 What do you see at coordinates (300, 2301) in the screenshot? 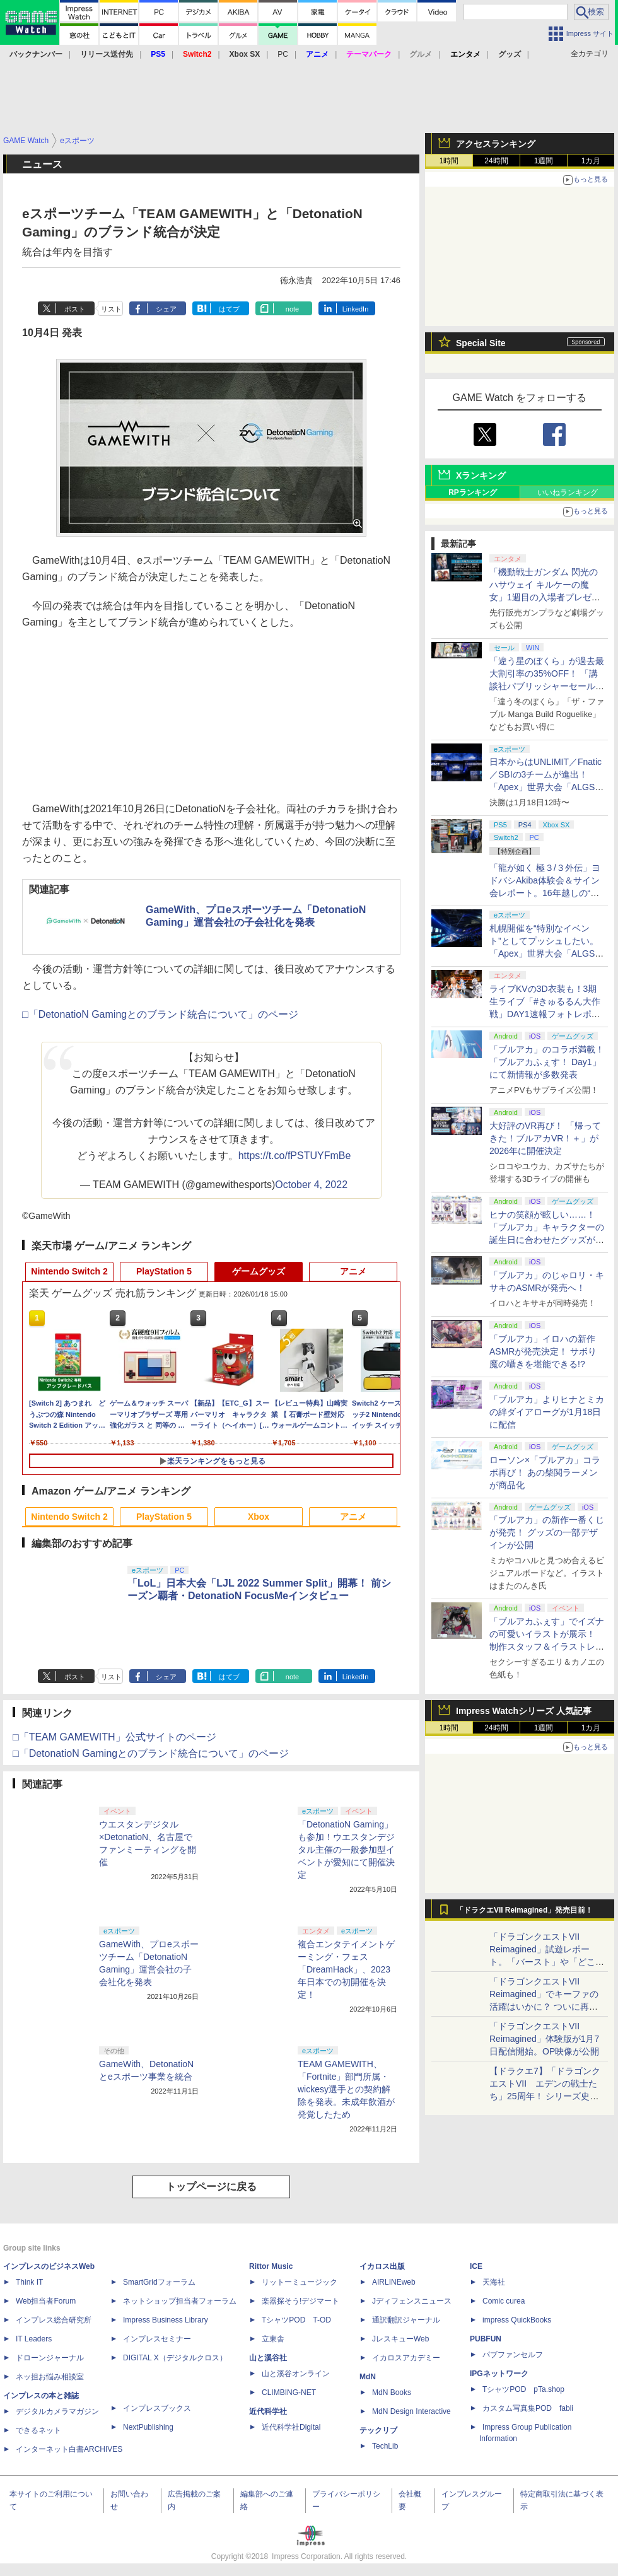
I see `楽器探そう!デジマート` at bounding box center [300, 2301].